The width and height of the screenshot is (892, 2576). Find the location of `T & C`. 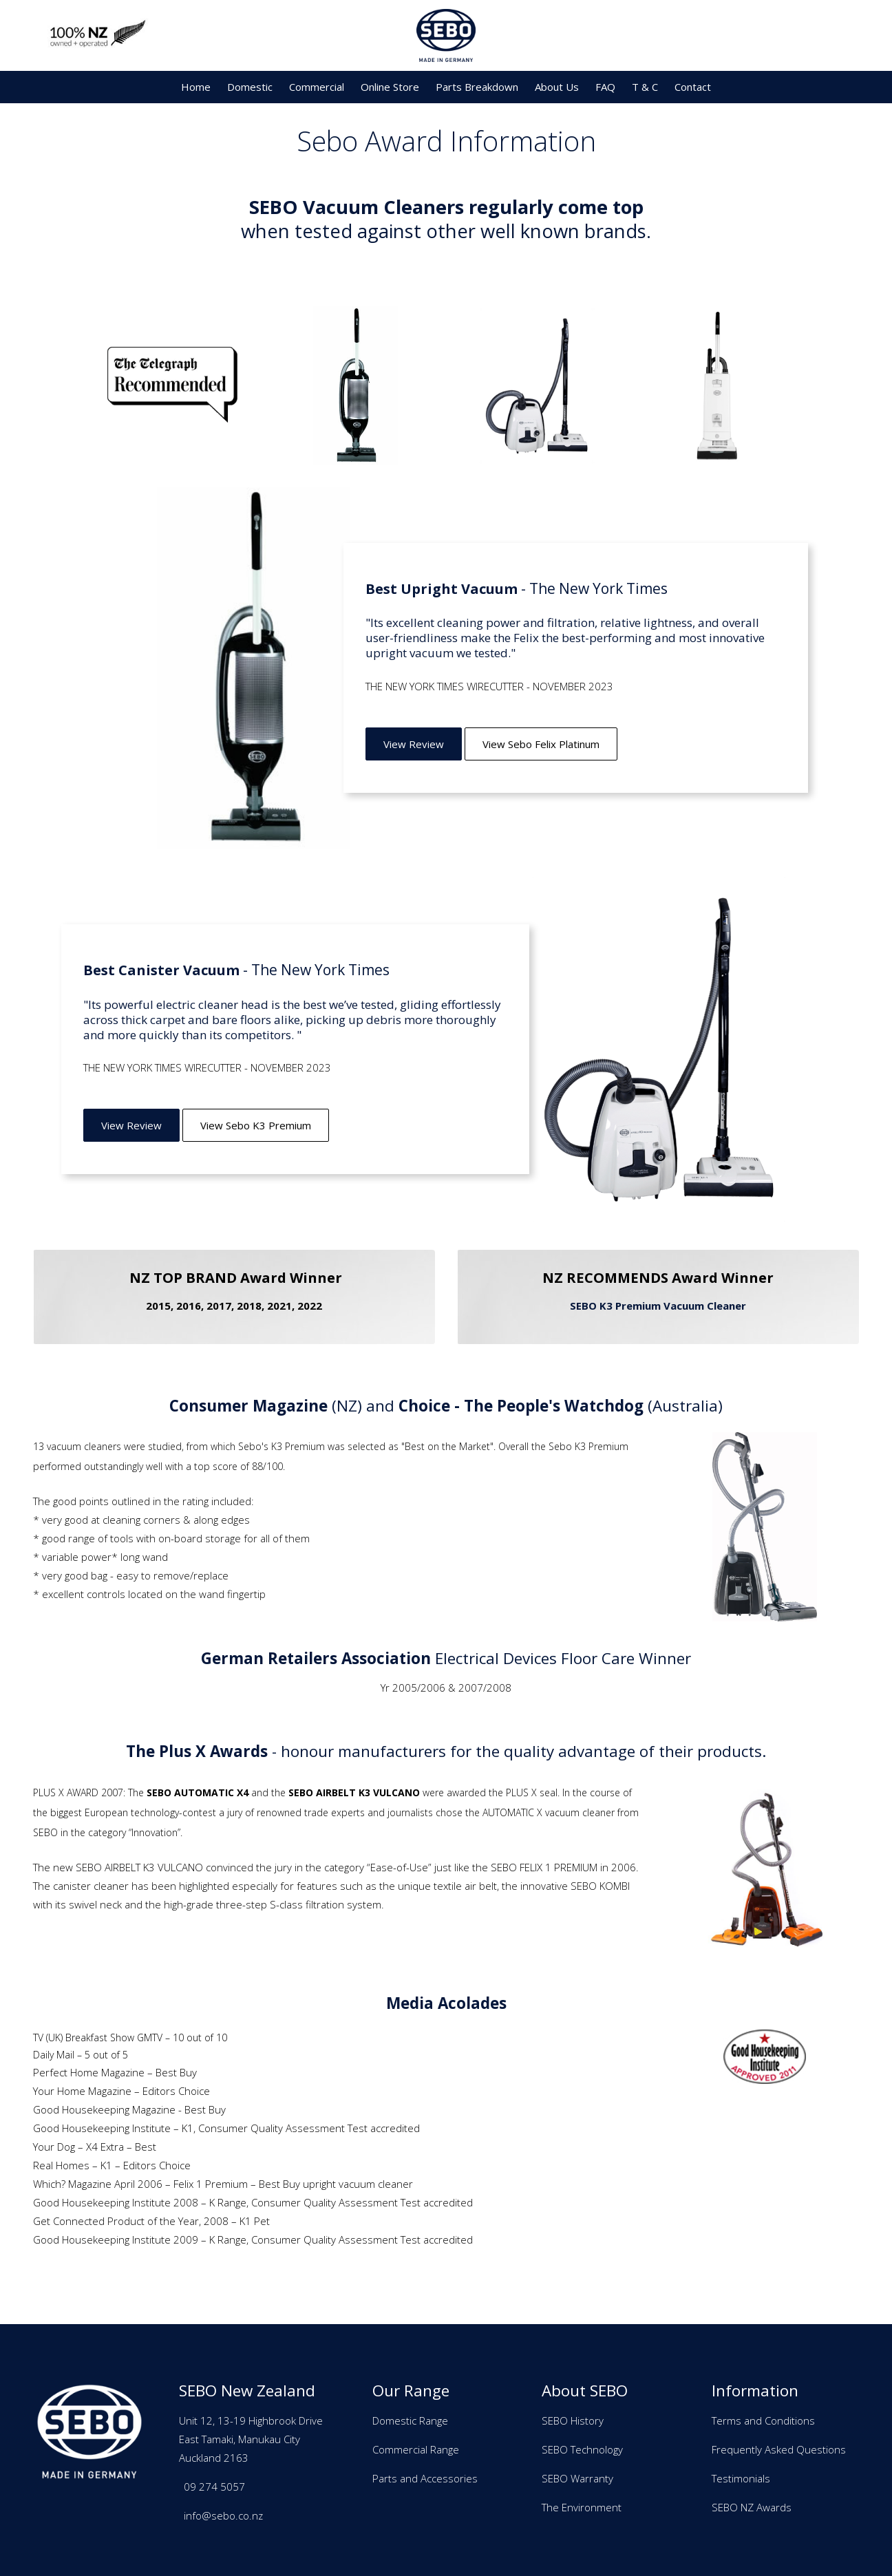

T & C is located at coordinates (645, 87).